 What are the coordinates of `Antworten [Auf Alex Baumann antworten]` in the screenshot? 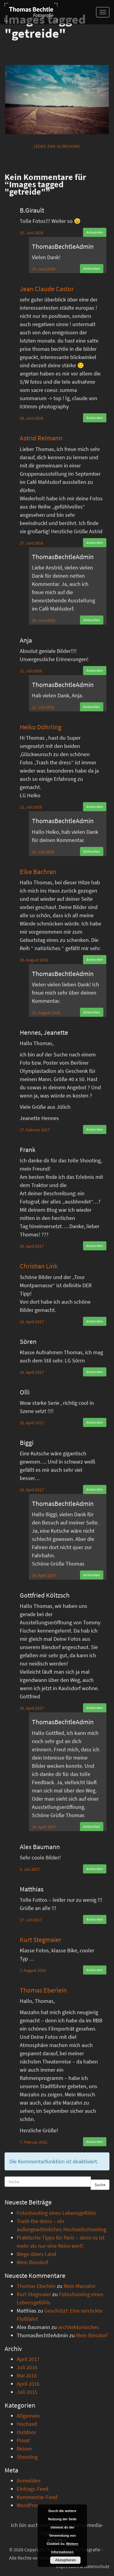 It's located at (94, 1868).